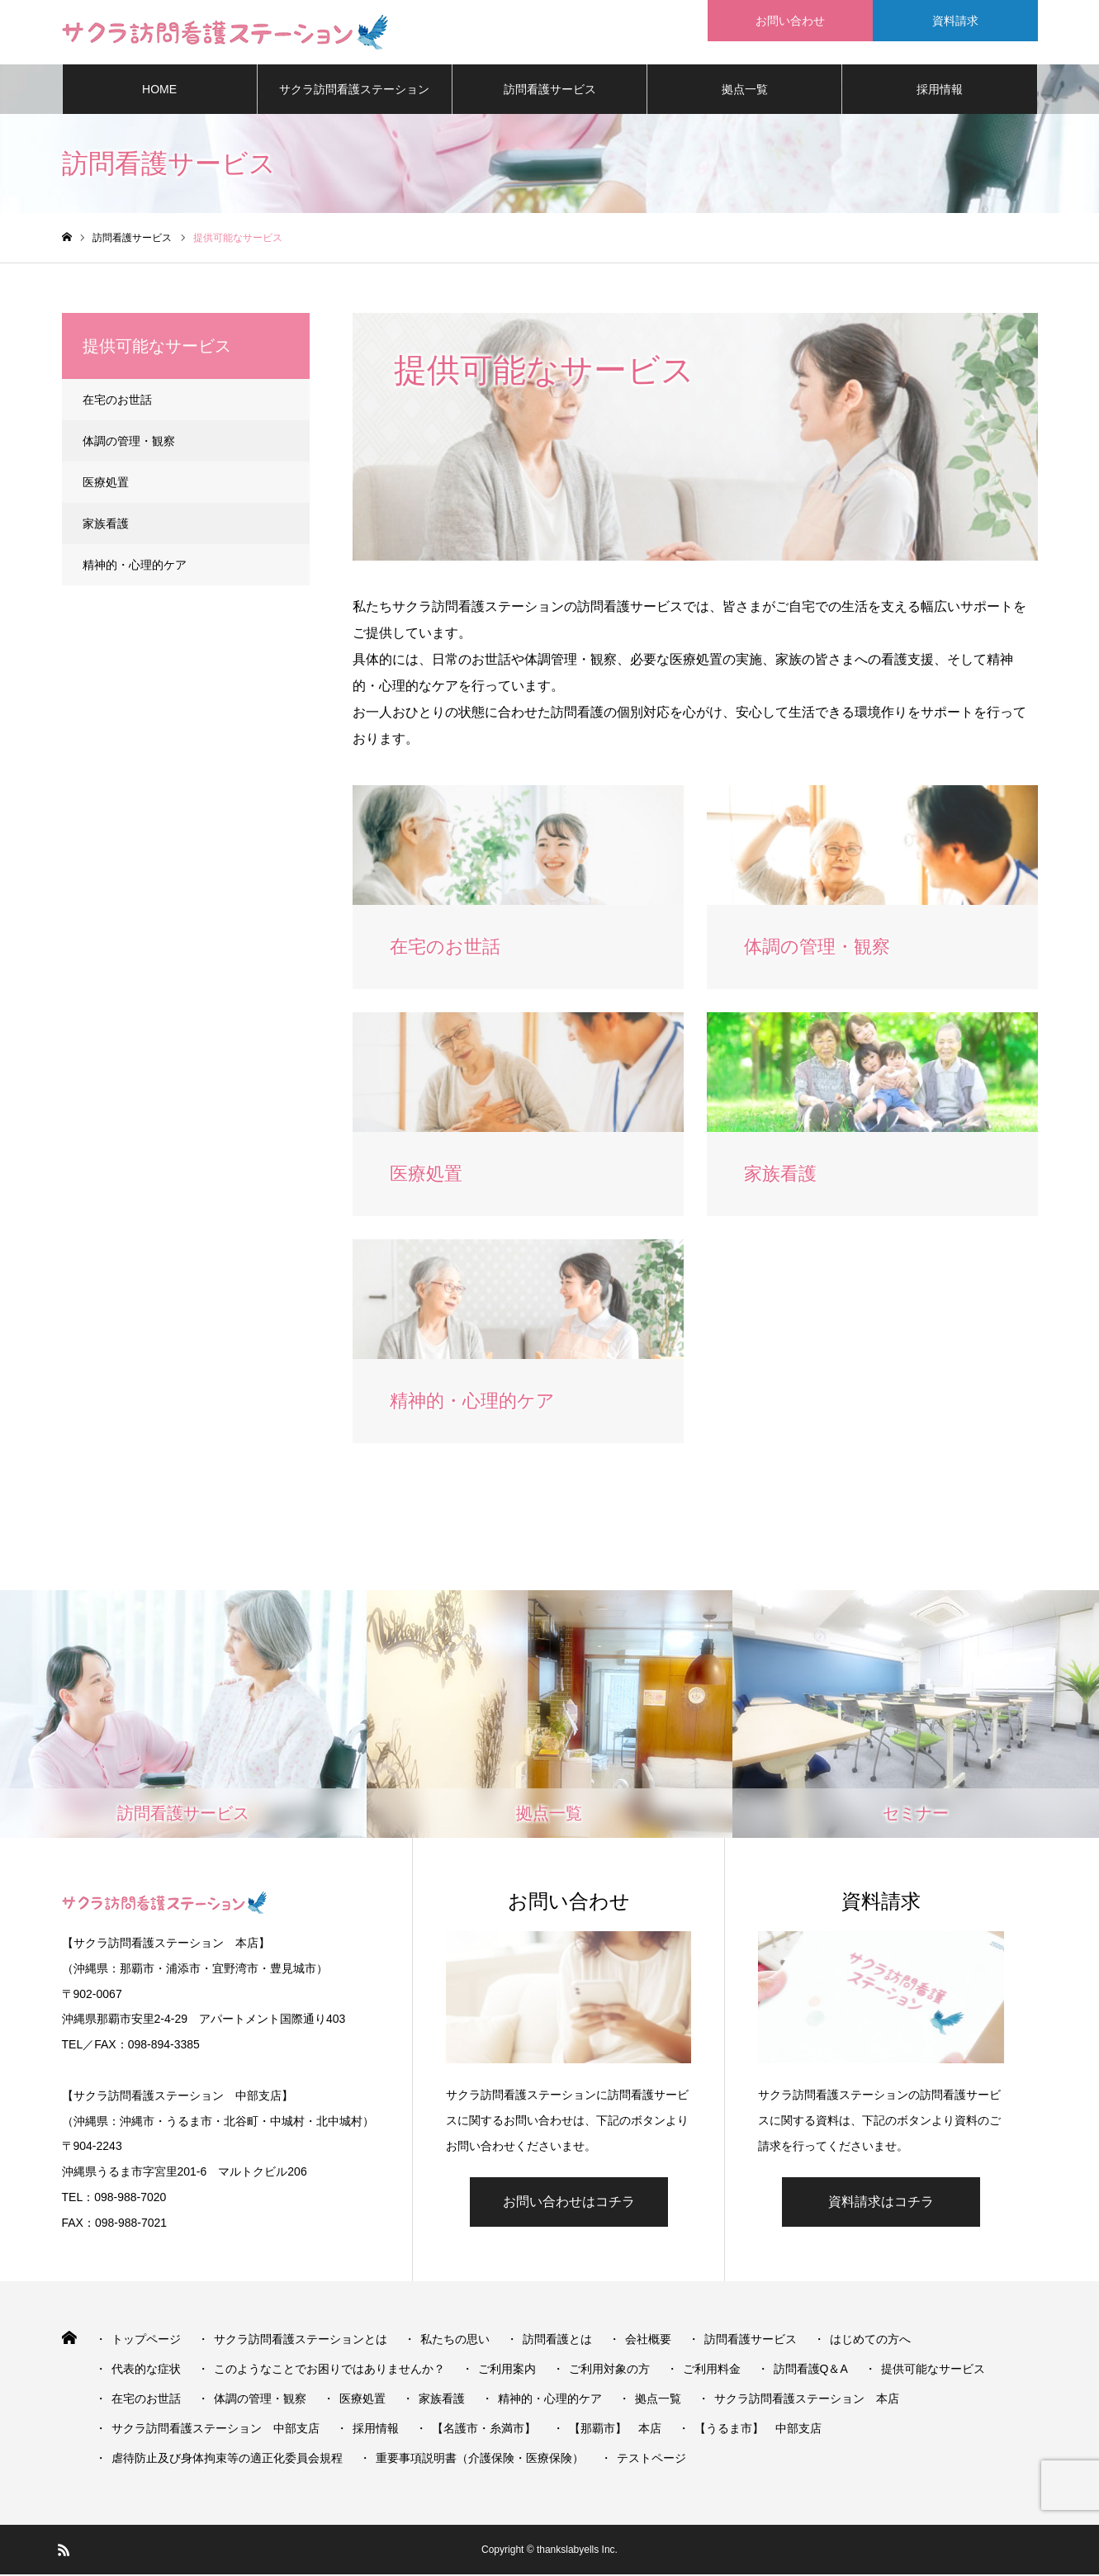 This screenshot has height=2576, width=1099. What do you see at coordinates (106, 525) in the screenshot?
I see `家族看護` at bounding box center [106, 525].